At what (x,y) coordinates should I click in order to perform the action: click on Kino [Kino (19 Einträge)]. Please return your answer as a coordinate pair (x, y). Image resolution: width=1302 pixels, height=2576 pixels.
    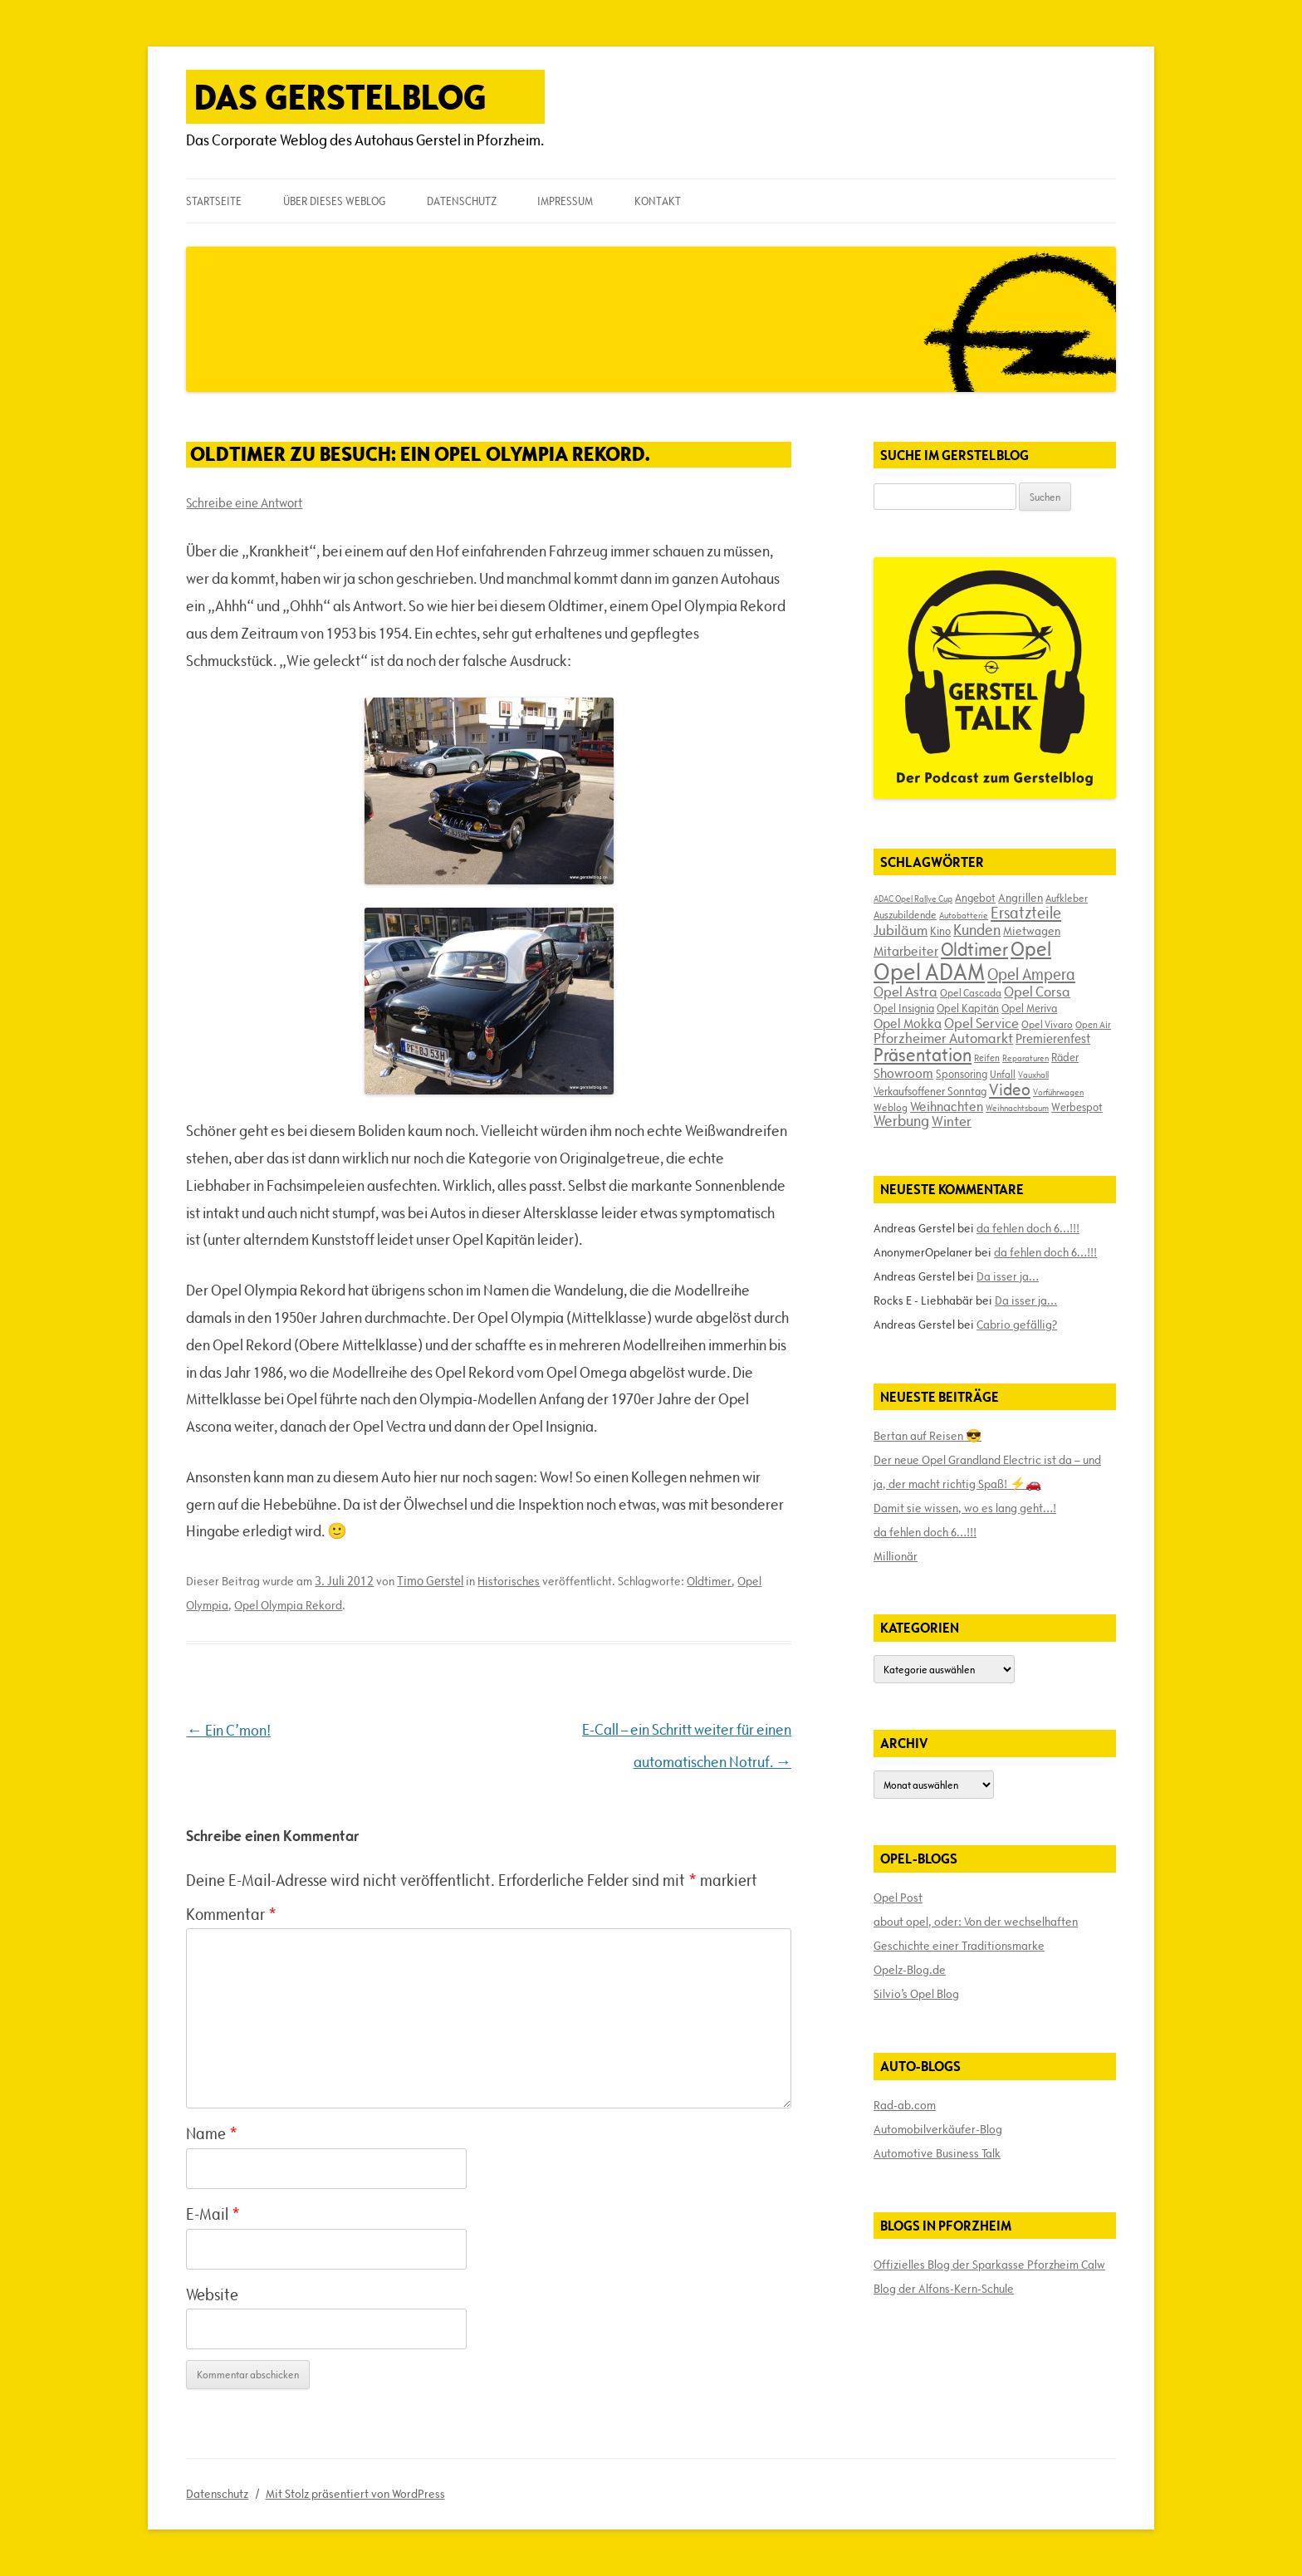
    Looking at the image, I should click on (940, 930).